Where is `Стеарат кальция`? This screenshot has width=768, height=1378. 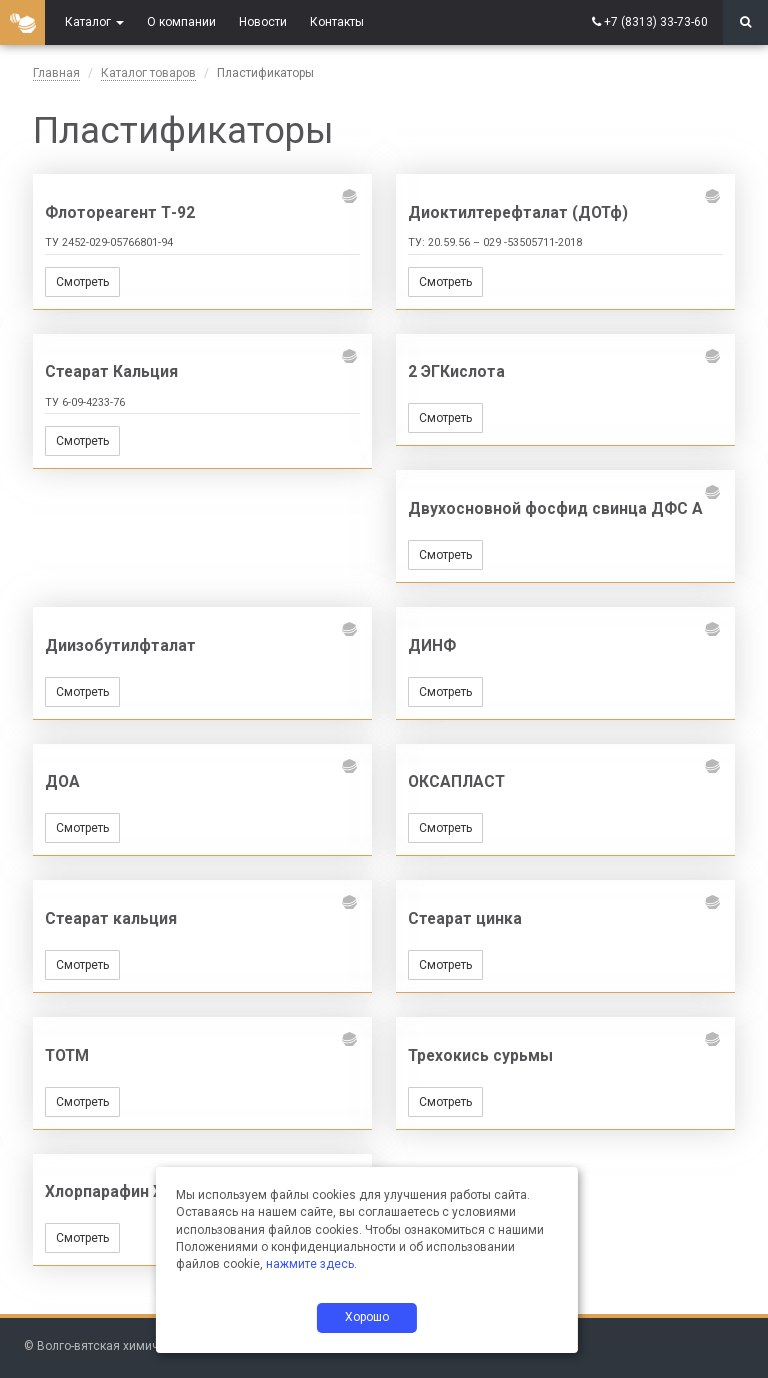 Стеарат кальция is located at coordinates (111, 919).